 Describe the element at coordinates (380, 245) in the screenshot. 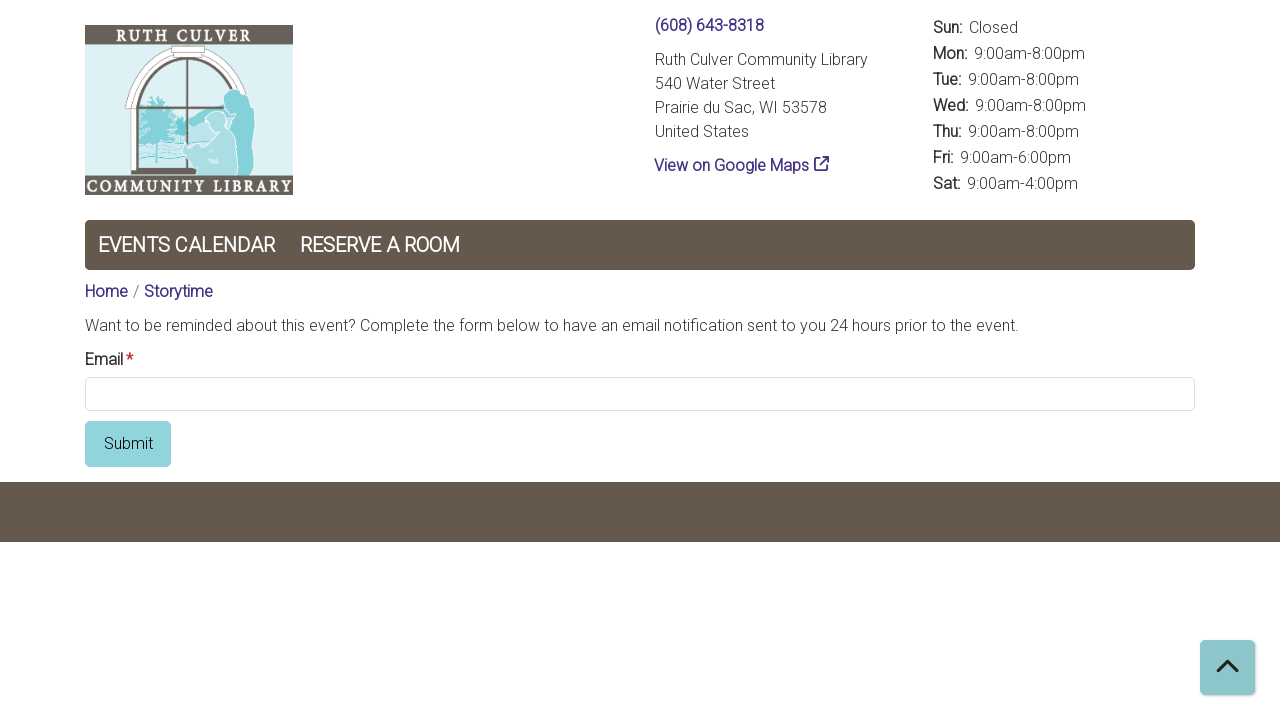

I see `Reserve a Room` at that location.